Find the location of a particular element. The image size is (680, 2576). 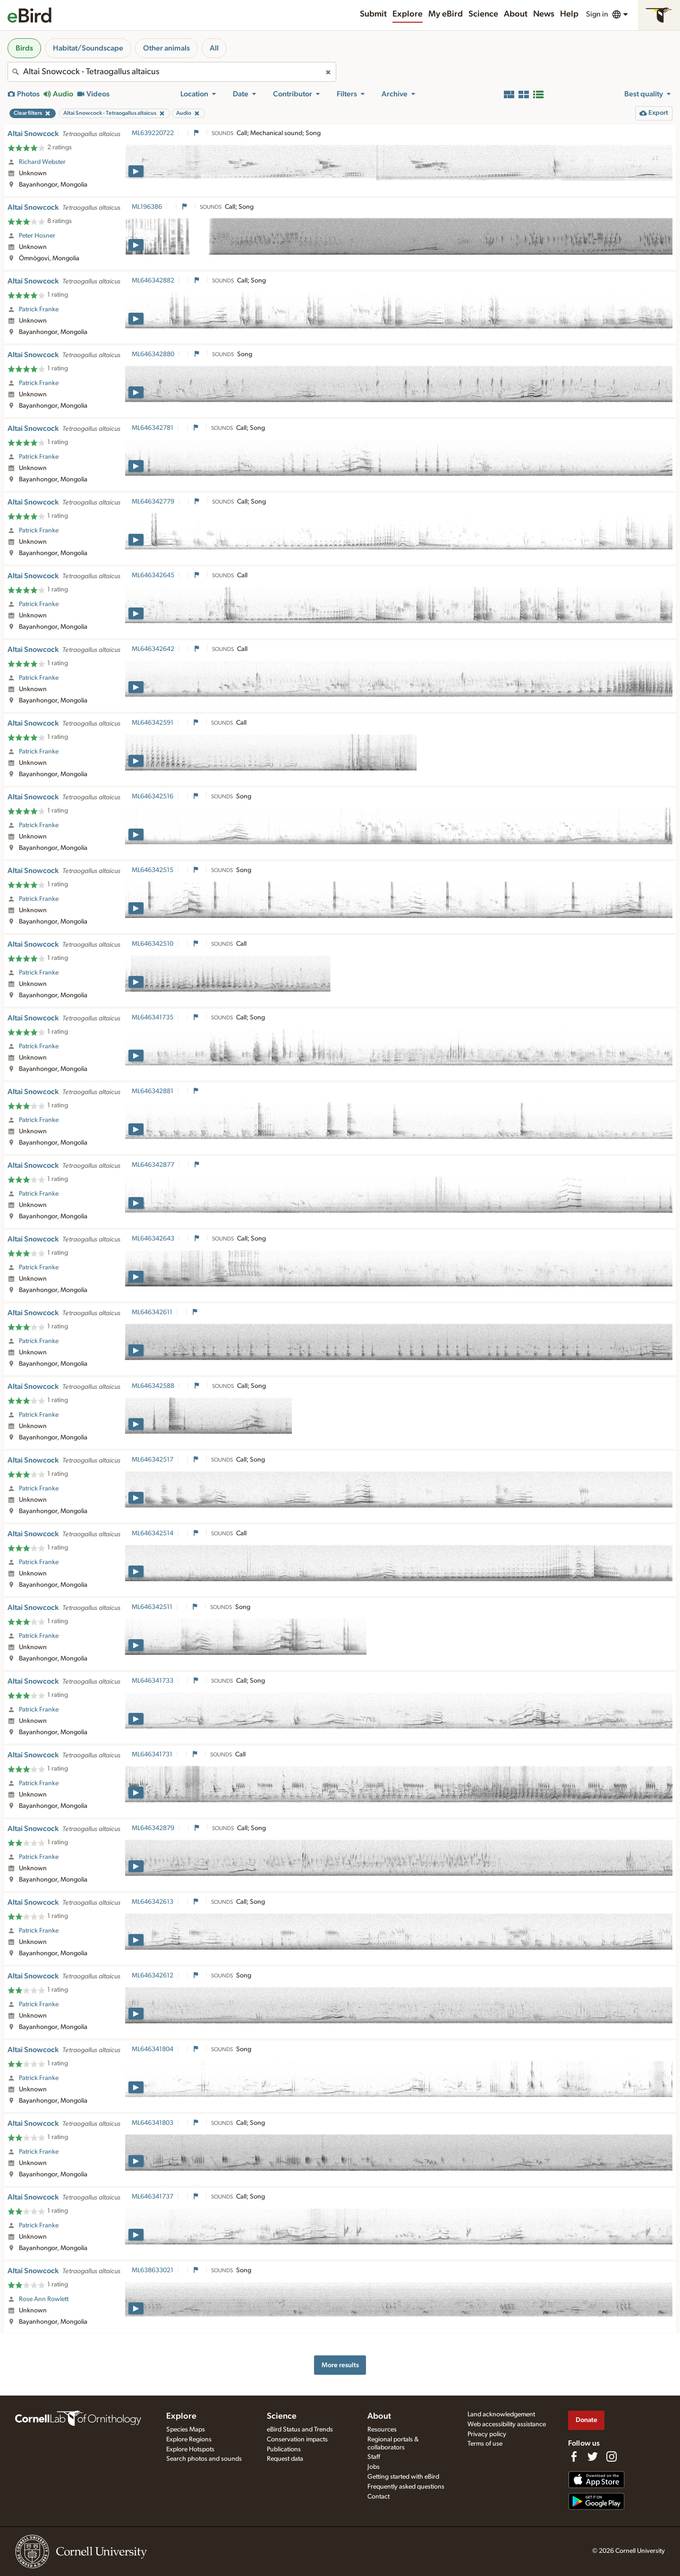

Staff is located at coordinates (373, 2457).